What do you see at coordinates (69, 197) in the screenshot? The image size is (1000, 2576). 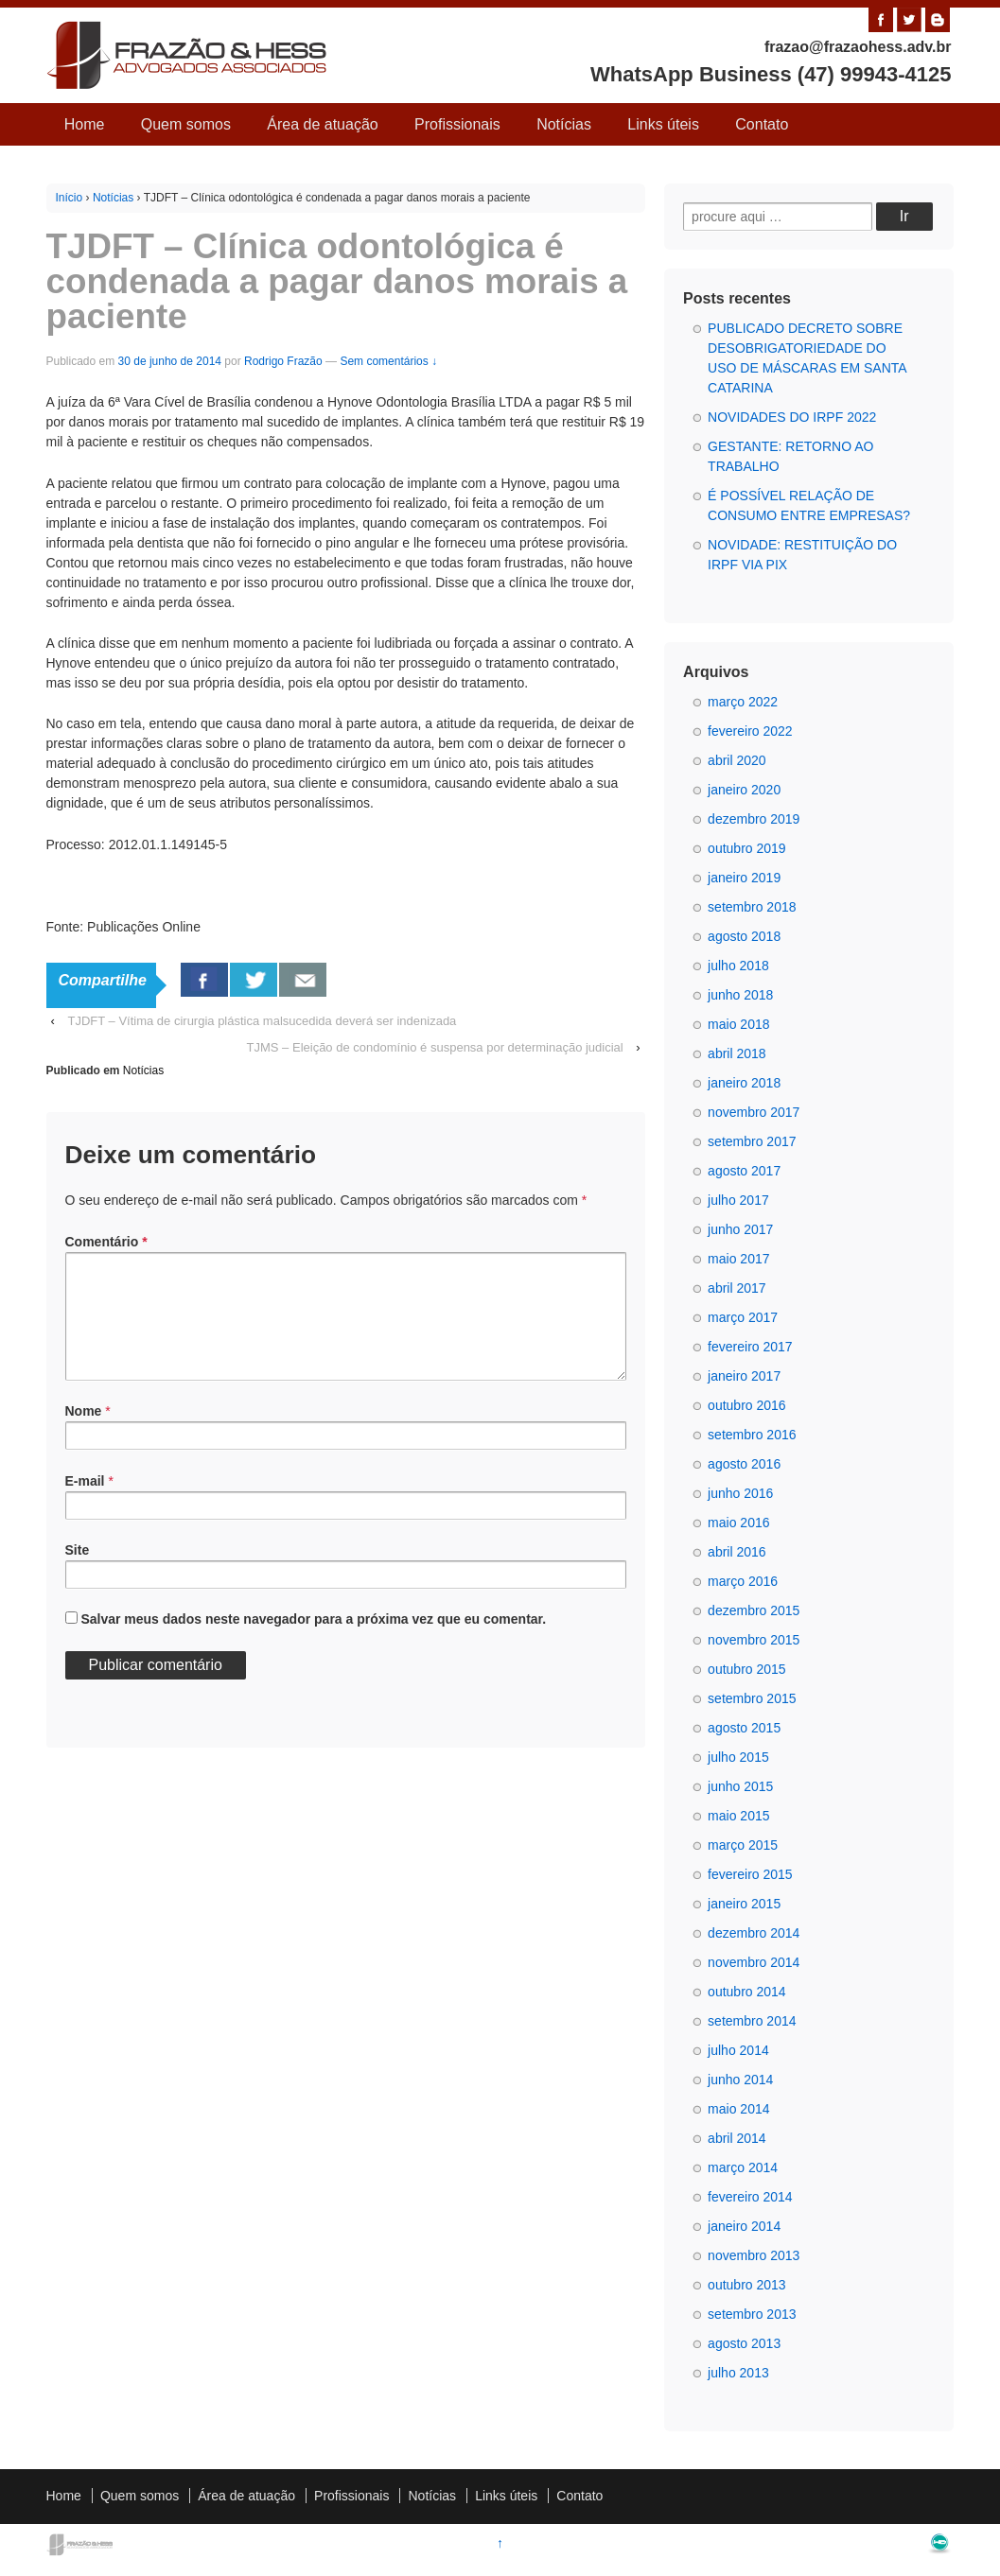 I see `Início` at bounding box center [69, 197].